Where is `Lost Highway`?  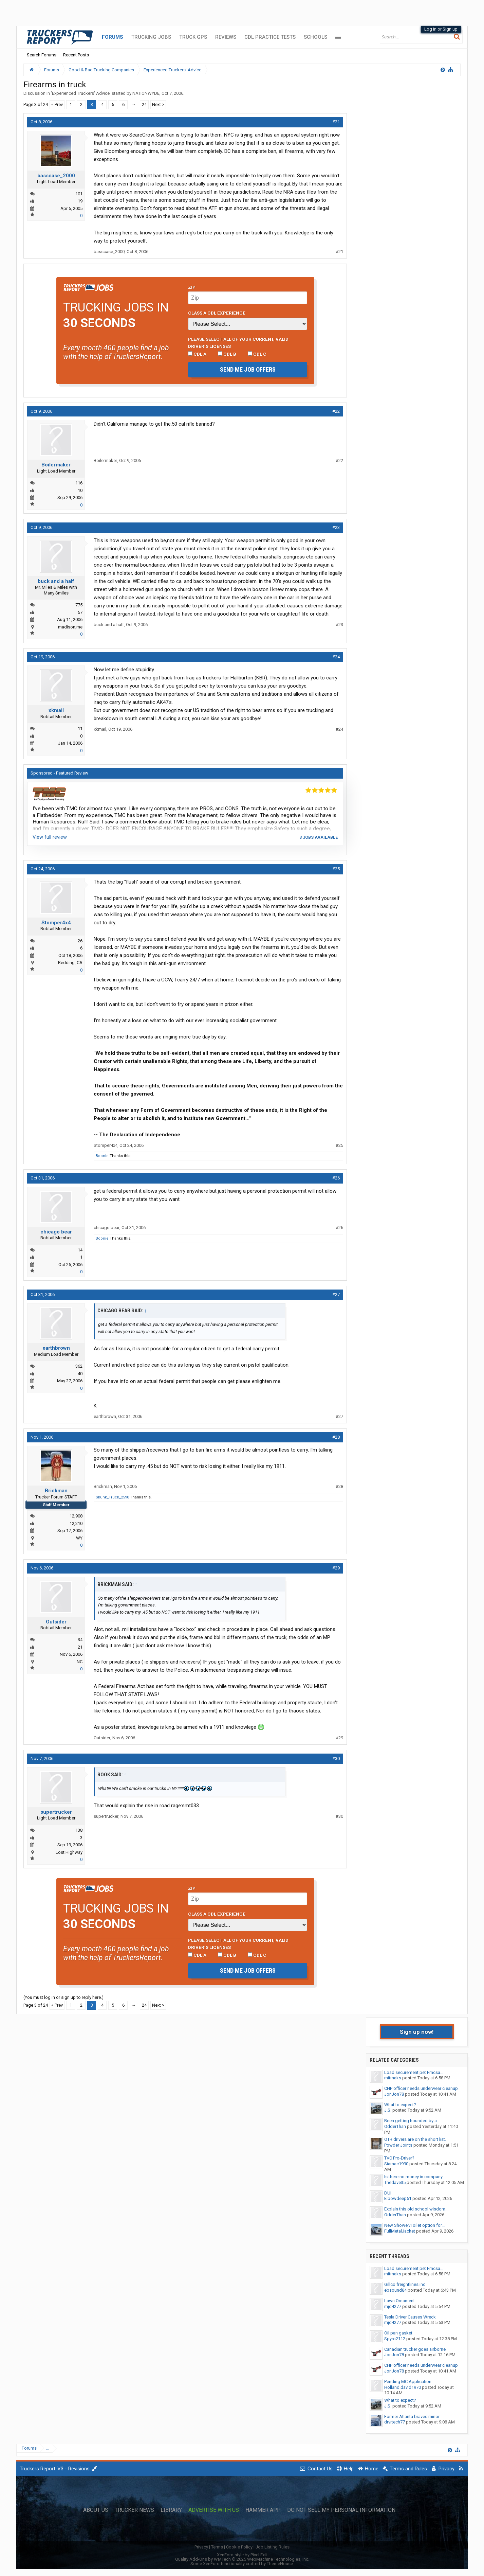
Lost Highway is located at coordinates (69, 1852).